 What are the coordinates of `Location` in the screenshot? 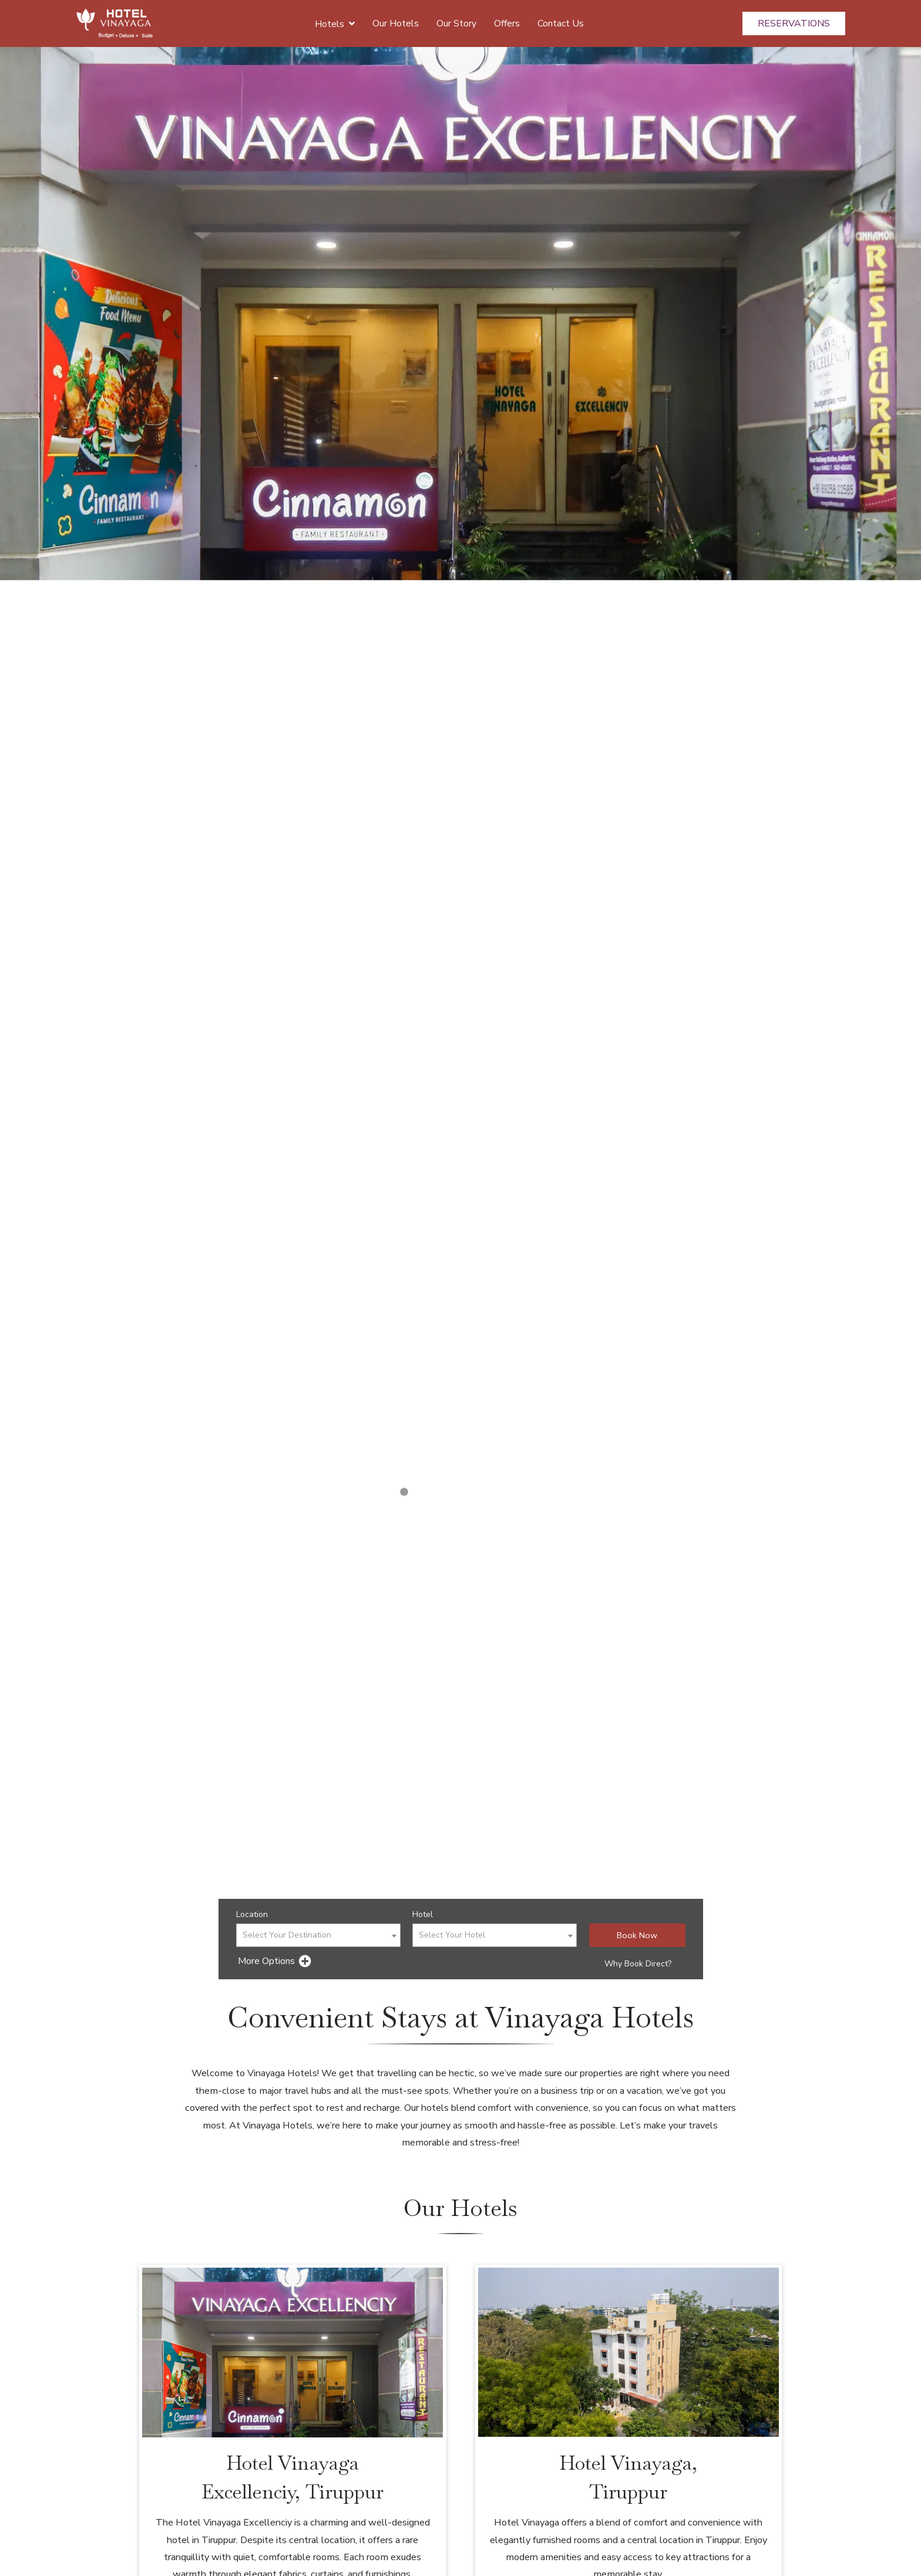 It's located at (252, 1914).